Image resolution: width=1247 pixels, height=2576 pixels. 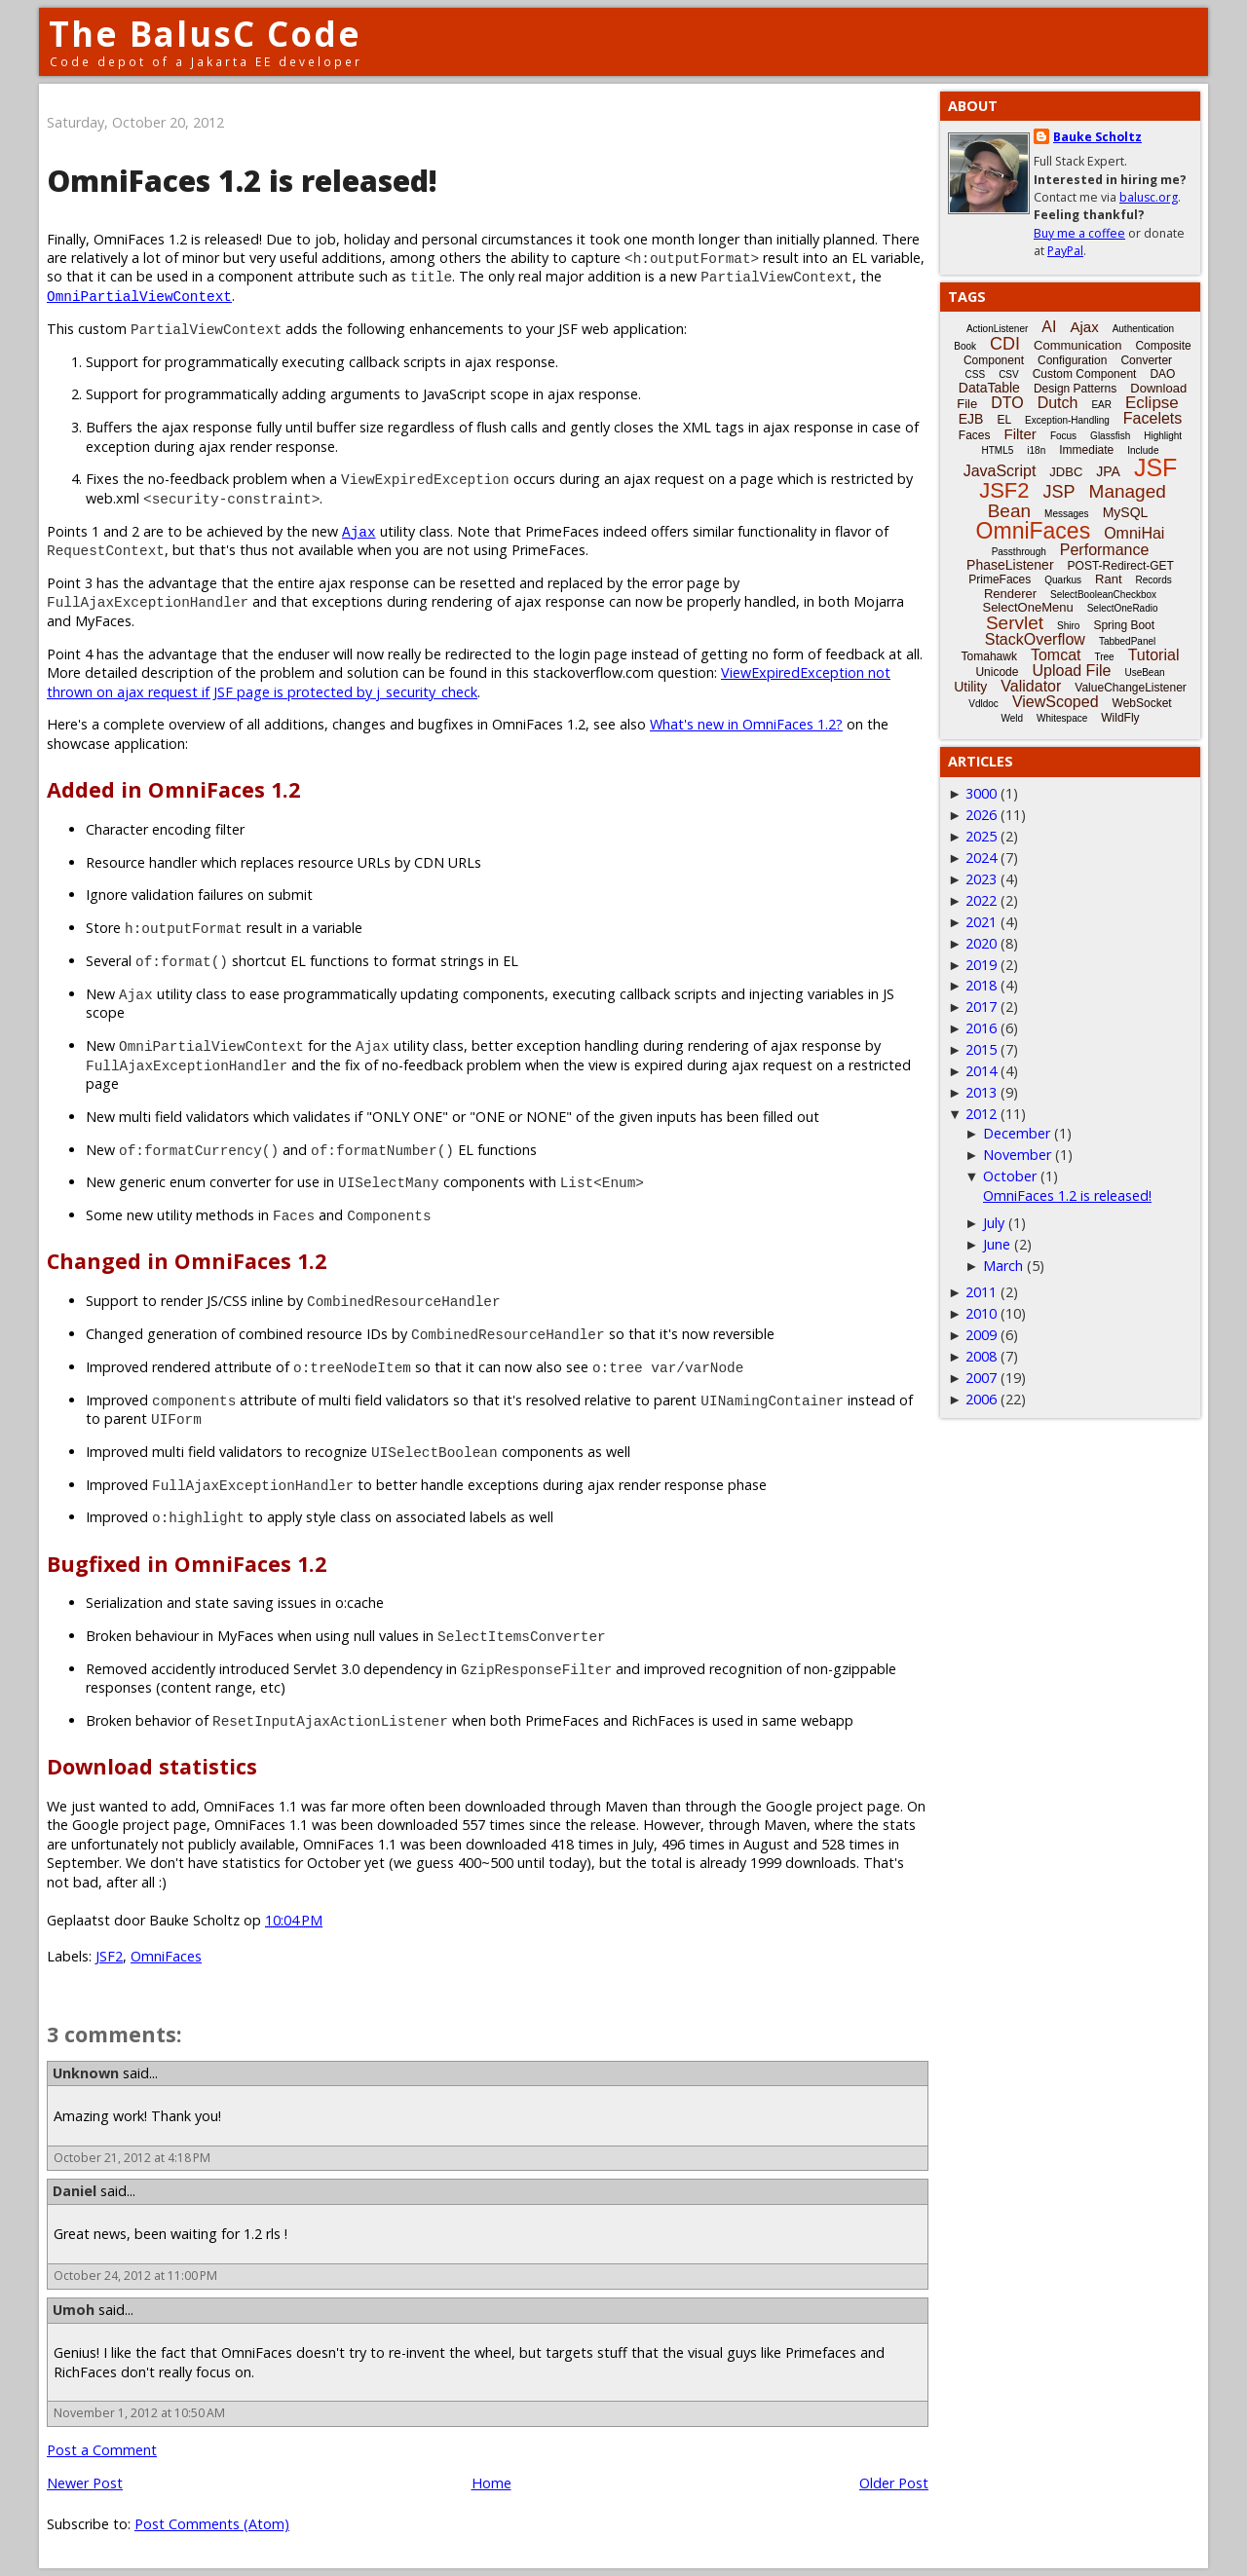 I want to click on Whitespace, so click(x=1062, y=718).